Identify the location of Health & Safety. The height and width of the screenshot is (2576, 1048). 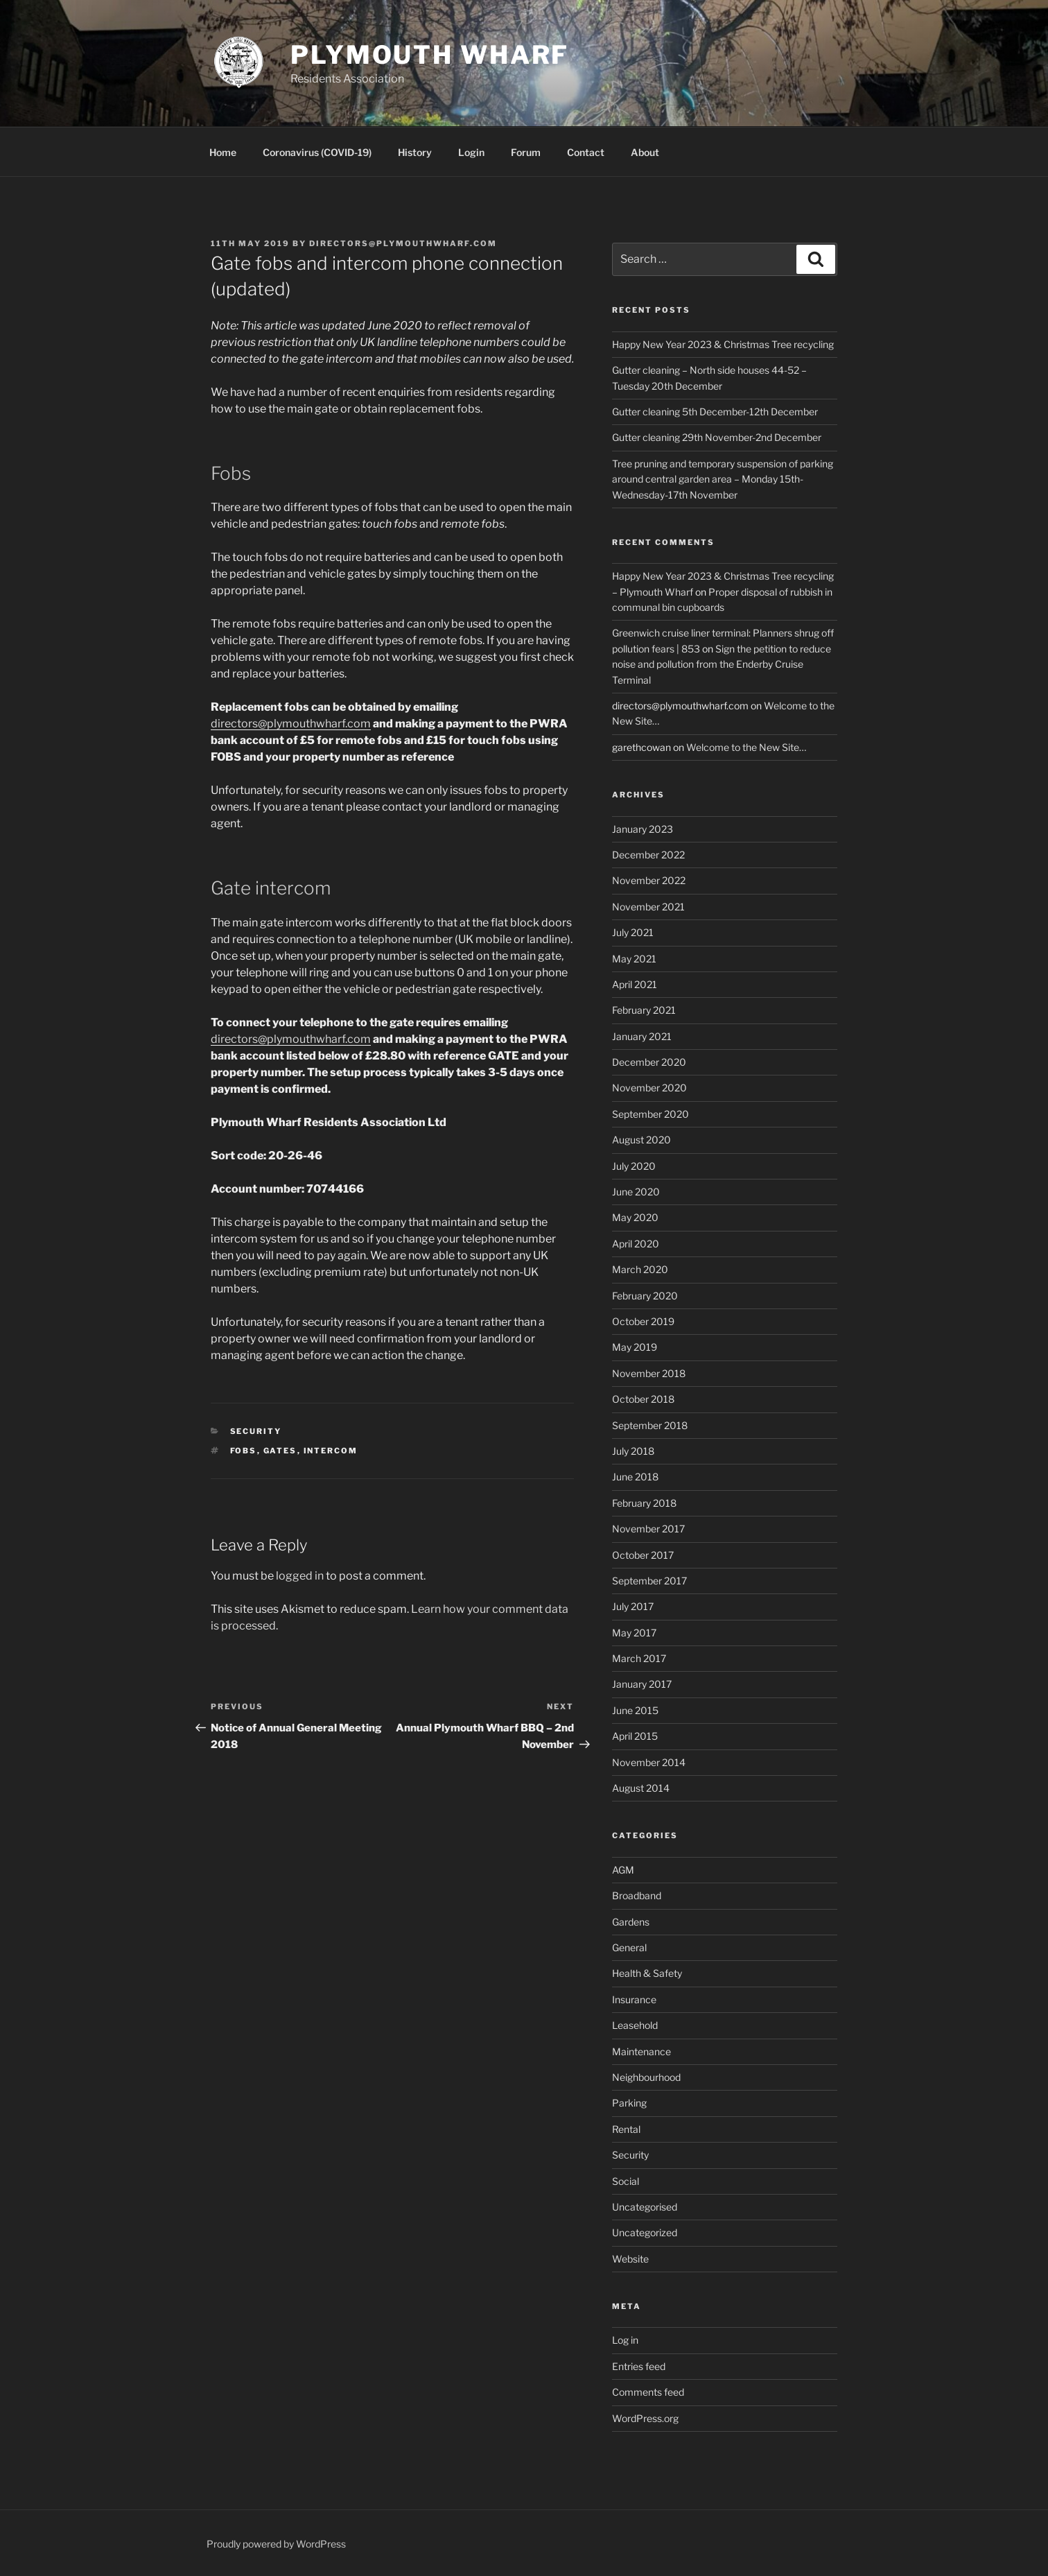
(647, 1973).